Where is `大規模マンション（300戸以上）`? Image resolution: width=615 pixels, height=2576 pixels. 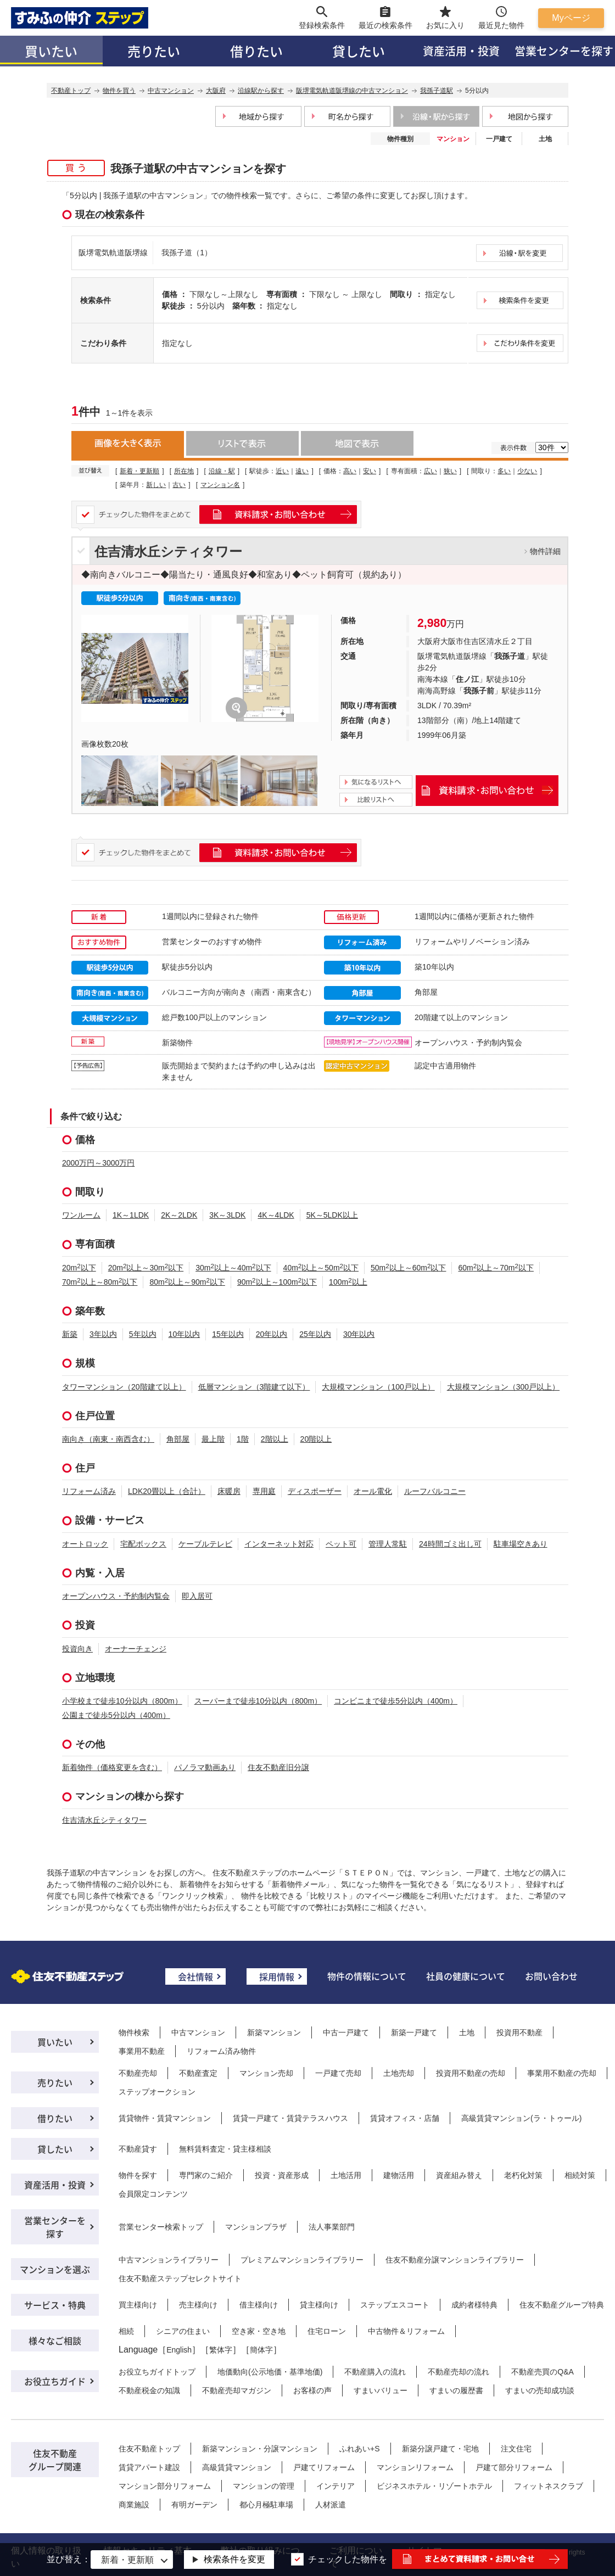 大規模マンション（300戸以上） is located at coordinates (503, 1386).